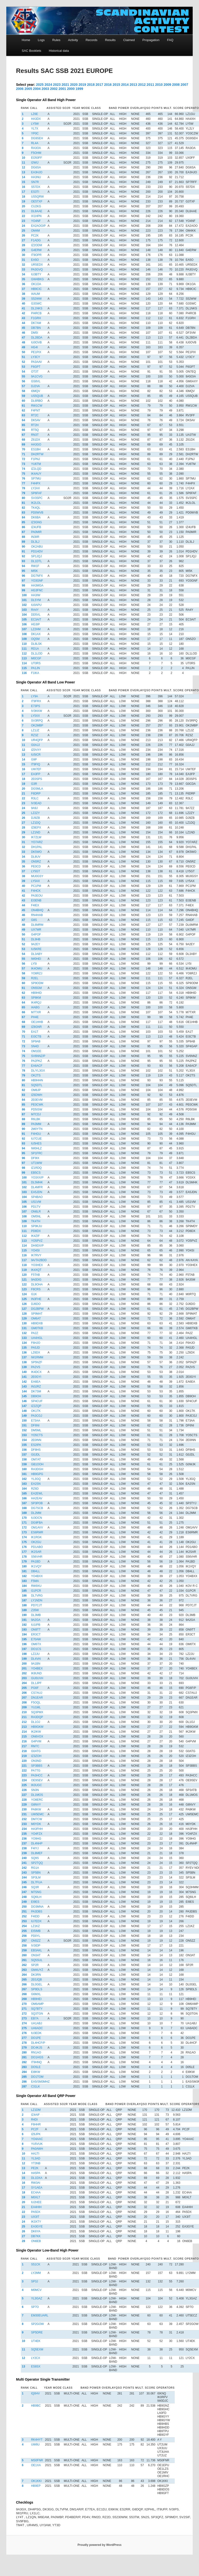 This screenshot has height=2576, width=199. I want to click on LZ2HM, so click(36, 629).